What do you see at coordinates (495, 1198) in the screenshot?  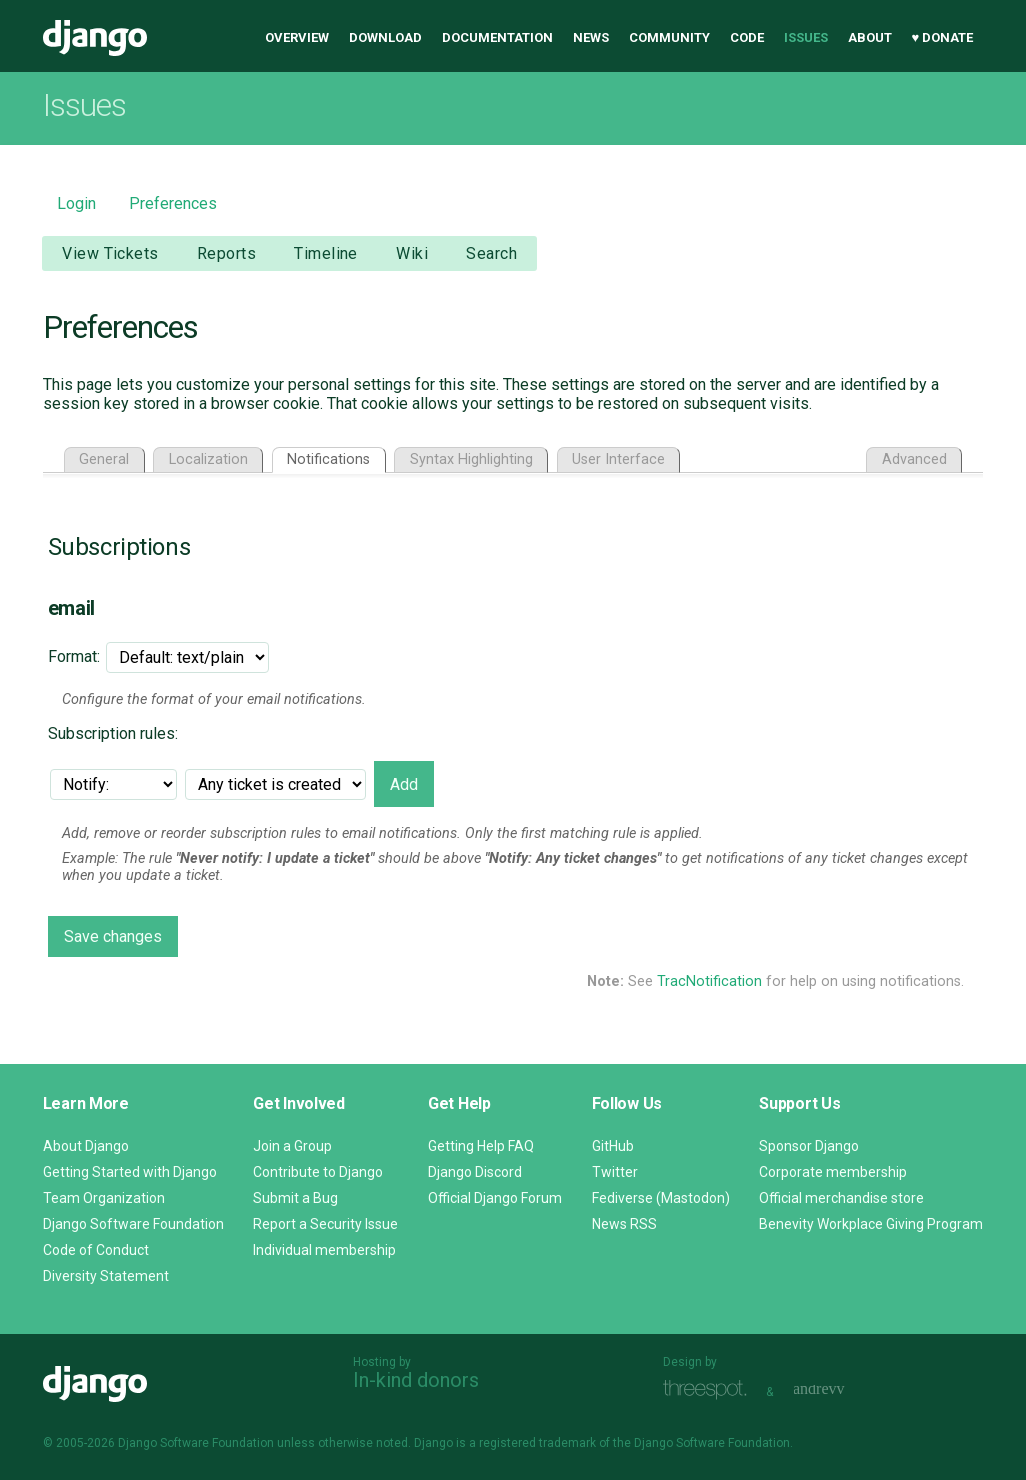 I see `Official Django Forum` at bounding box center [495, 1198].